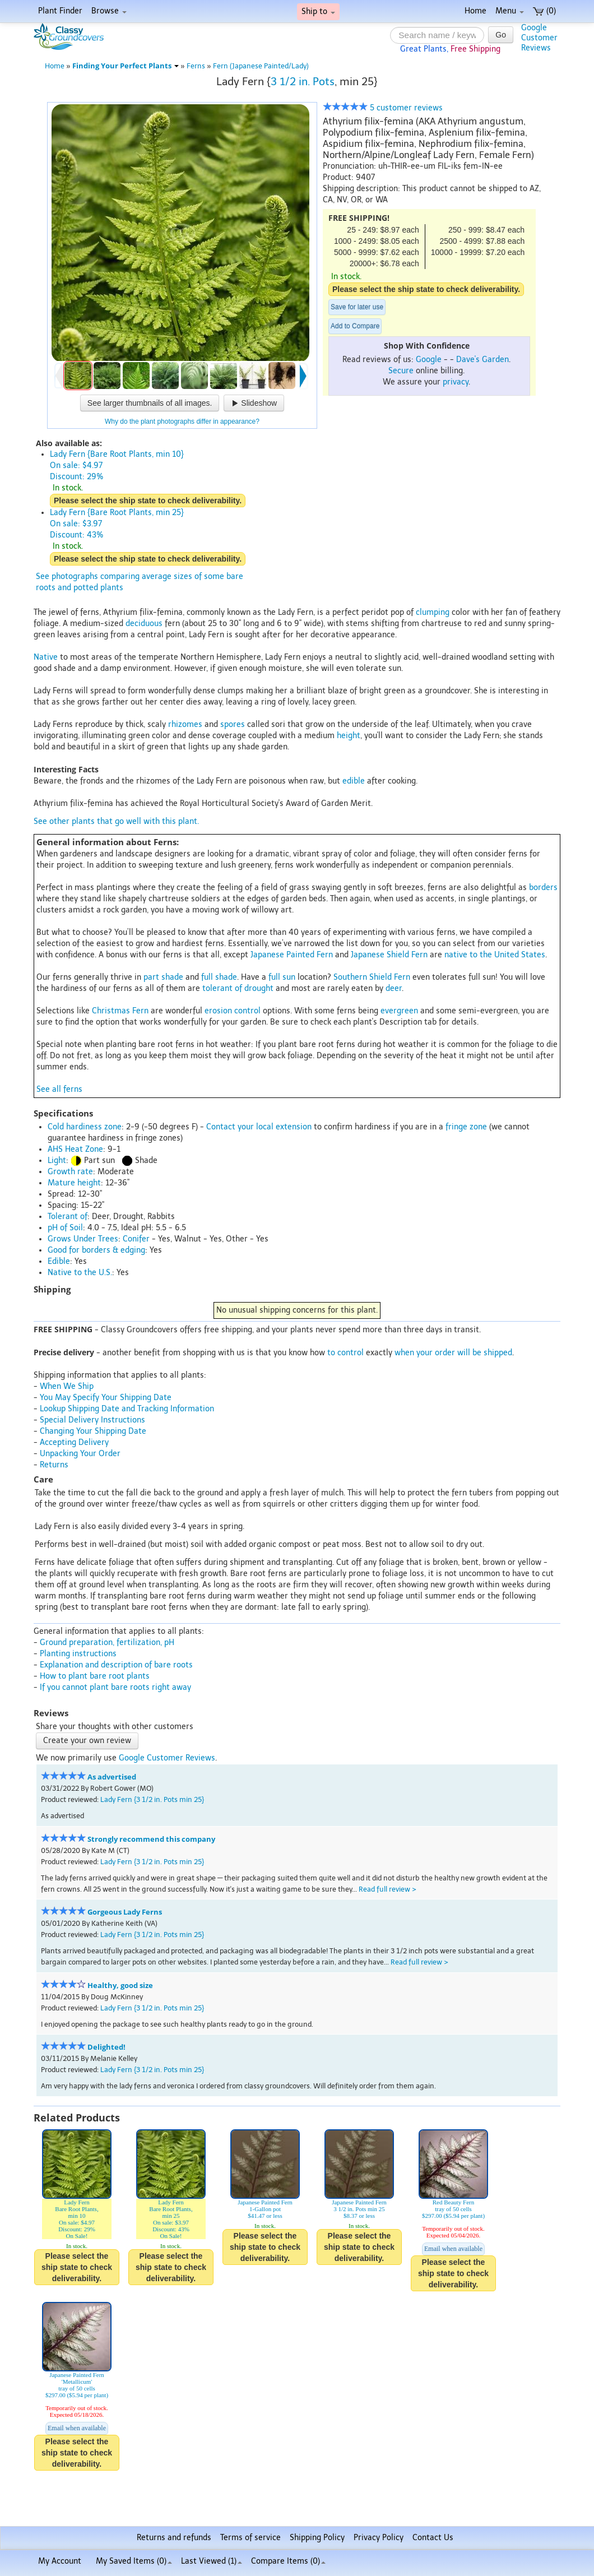 Image resolution: width=594 pixels, height=2576 pixels. What do you see at coordinates (152, 1799) in the screenshot?
I see `Lady Fern {3 1/2 in. Pots min 25}` at bounding box center [152, 1799].